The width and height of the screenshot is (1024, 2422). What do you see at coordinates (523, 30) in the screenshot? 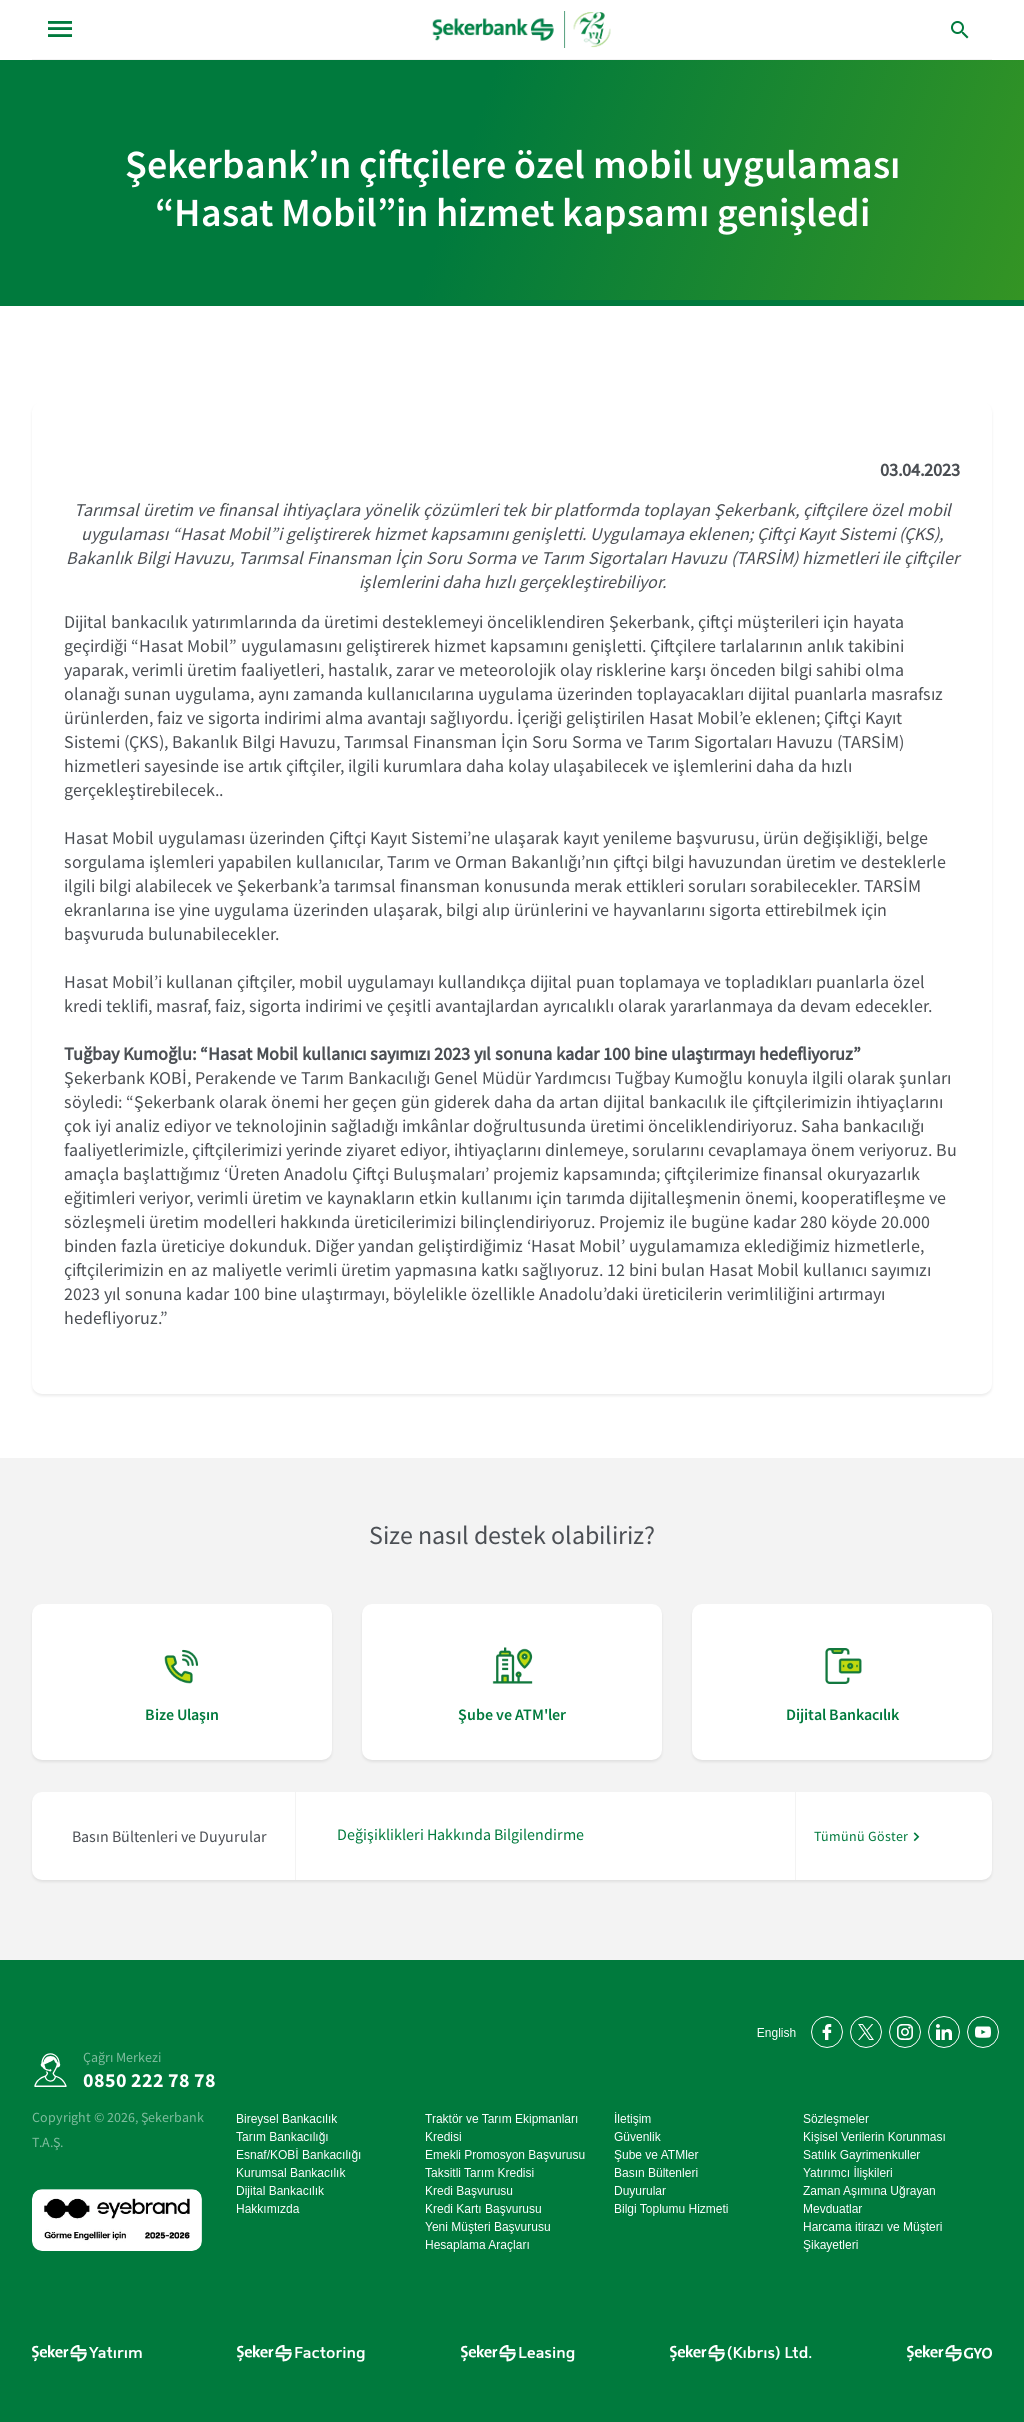
I see `[anasayfa]` at bounding box center [523, 30].